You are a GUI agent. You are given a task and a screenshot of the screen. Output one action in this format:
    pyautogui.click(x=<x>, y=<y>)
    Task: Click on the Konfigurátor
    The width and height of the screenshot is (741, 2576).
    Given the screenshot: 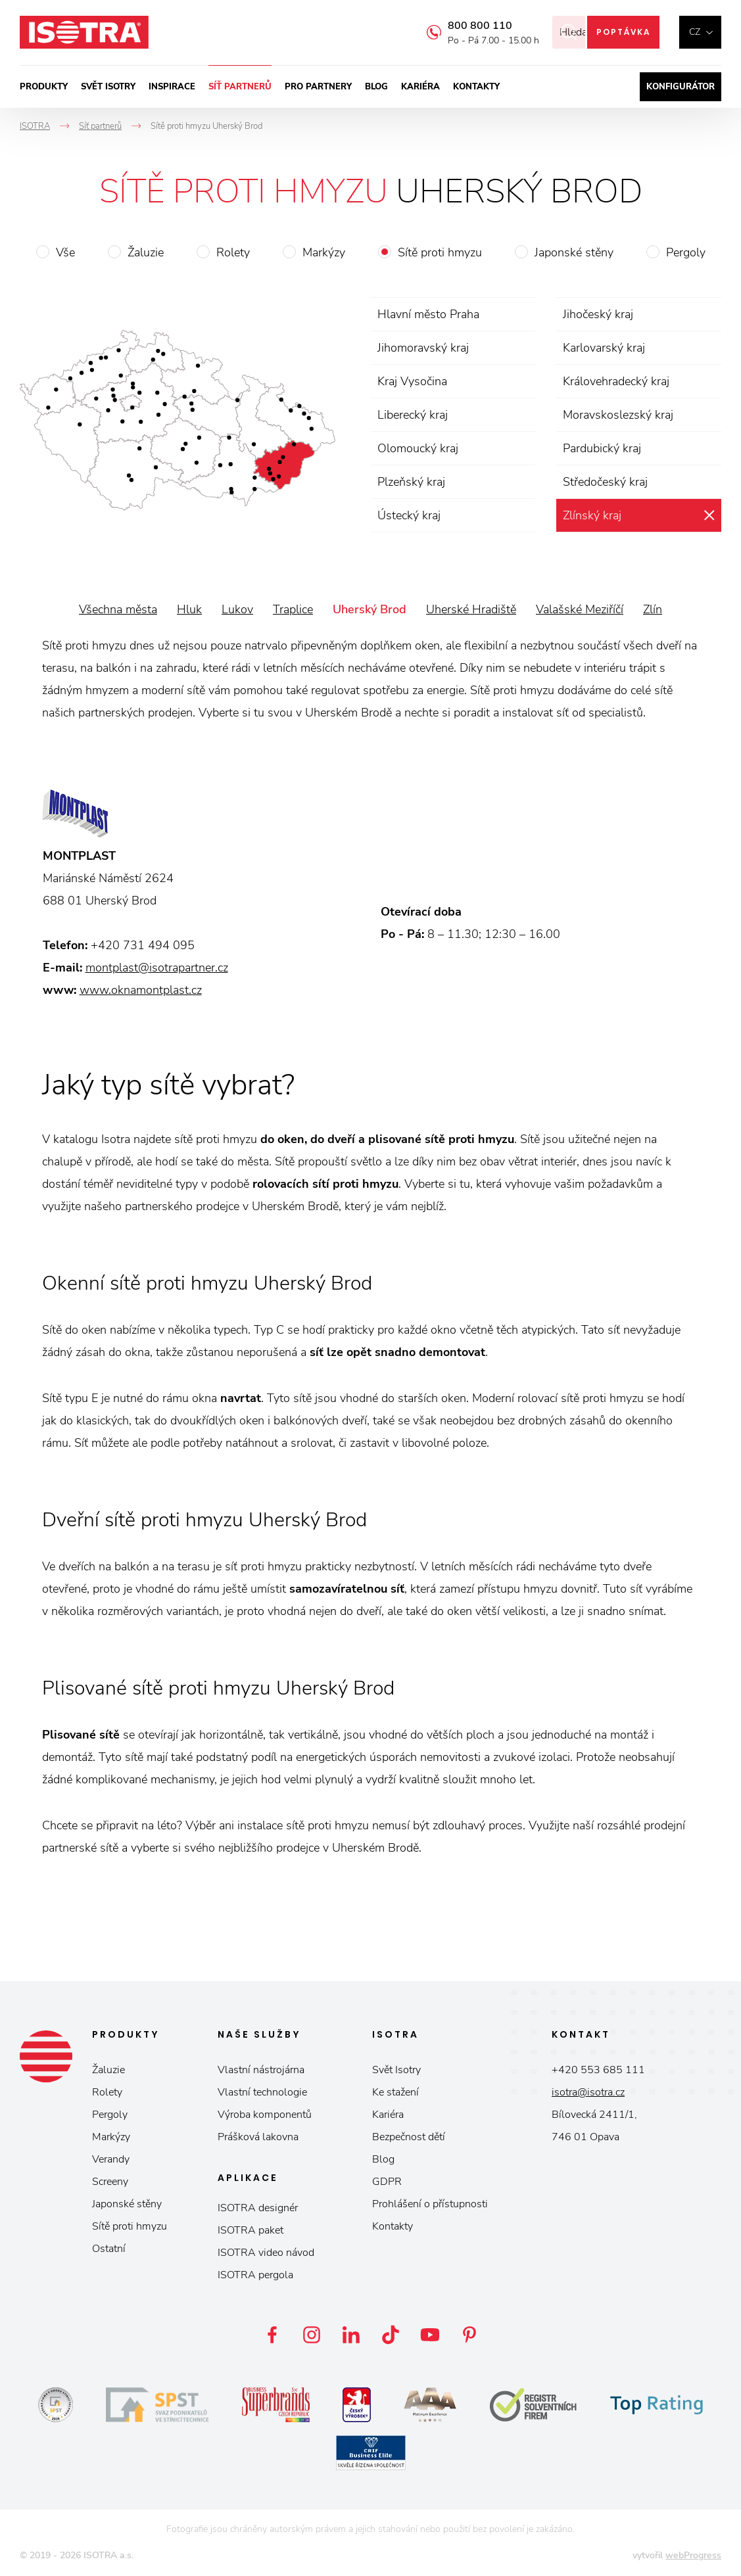 What is the action you would take?
    pyautogui.click(x=680, y=87)
    